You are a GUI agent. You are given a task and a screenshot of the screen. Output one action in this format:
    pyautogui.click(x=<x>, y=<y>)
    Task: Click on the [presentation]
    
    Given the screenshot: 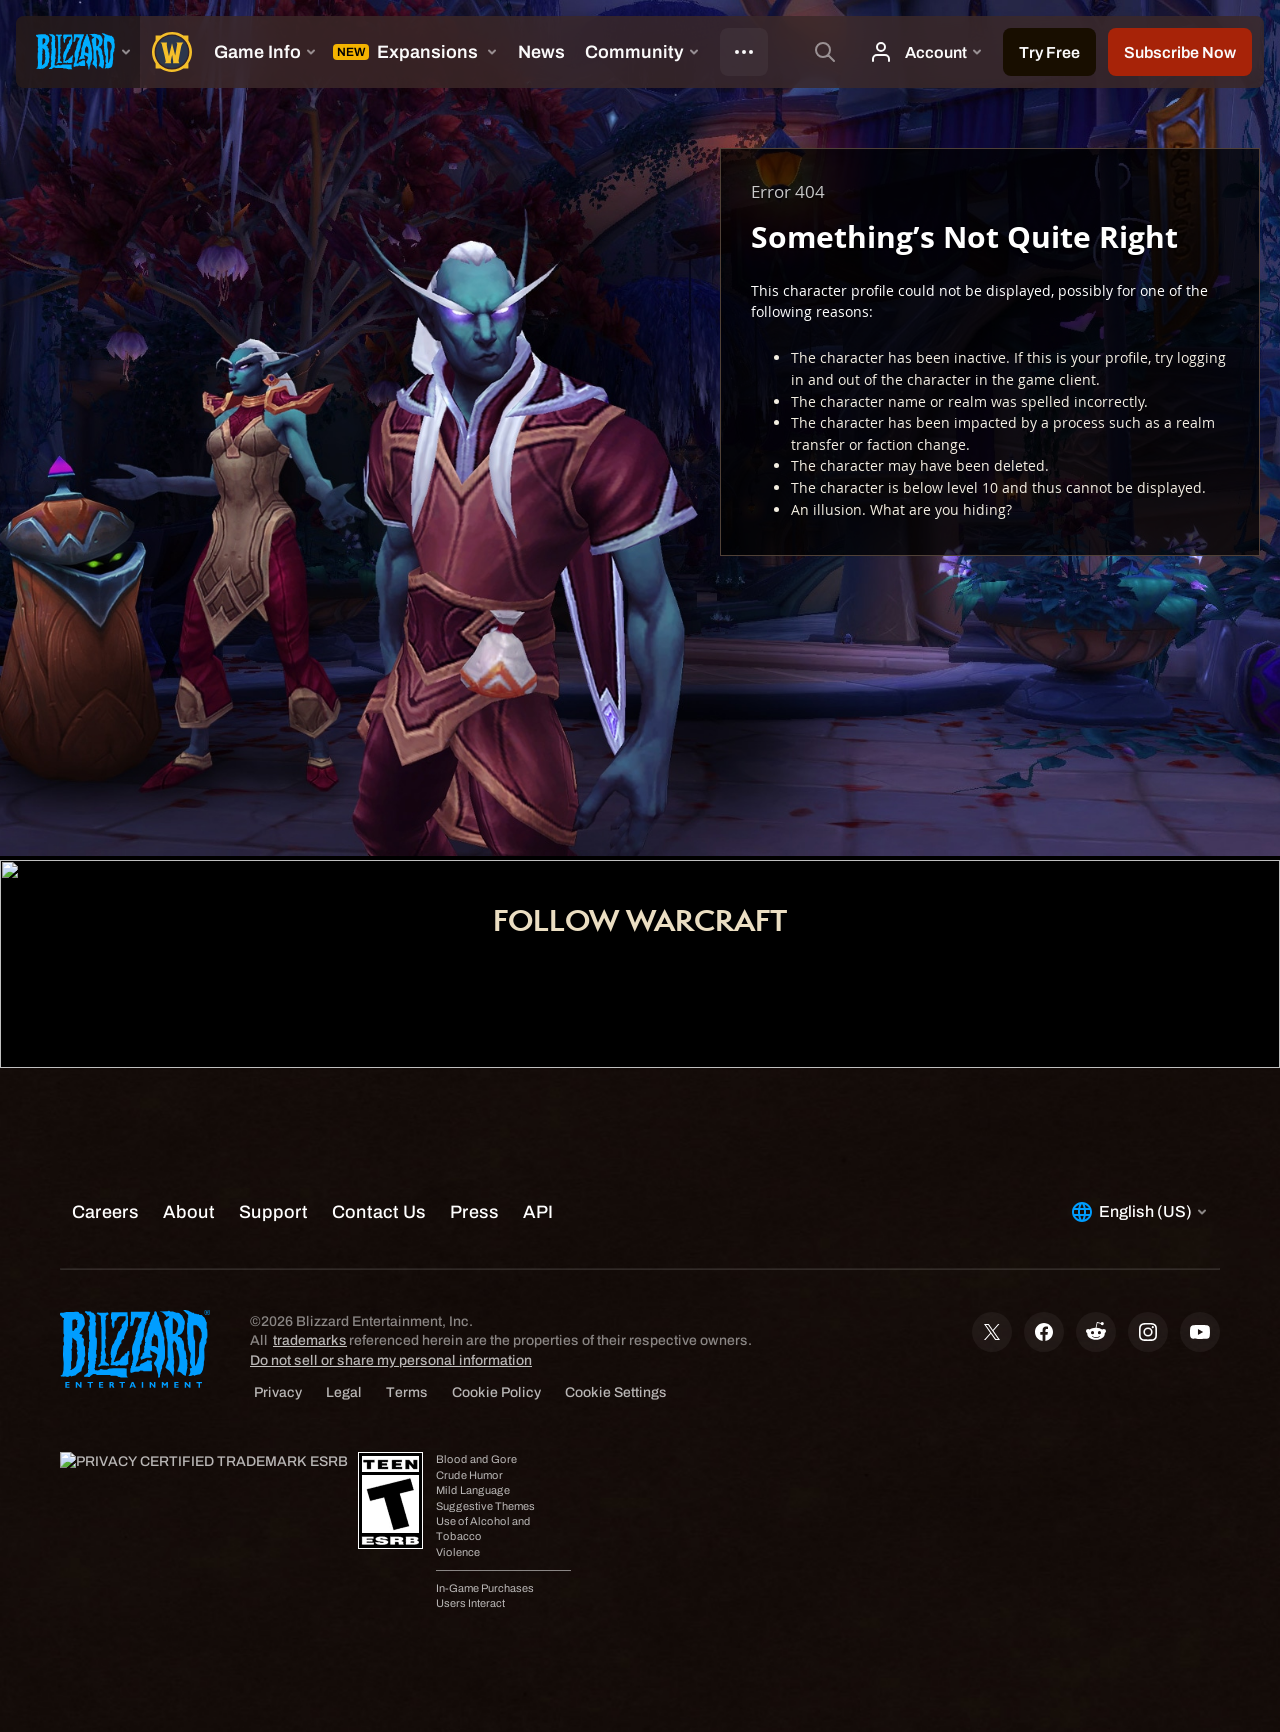 What is the action you would take?
    pyautogui.click(x=78, y=52)
    